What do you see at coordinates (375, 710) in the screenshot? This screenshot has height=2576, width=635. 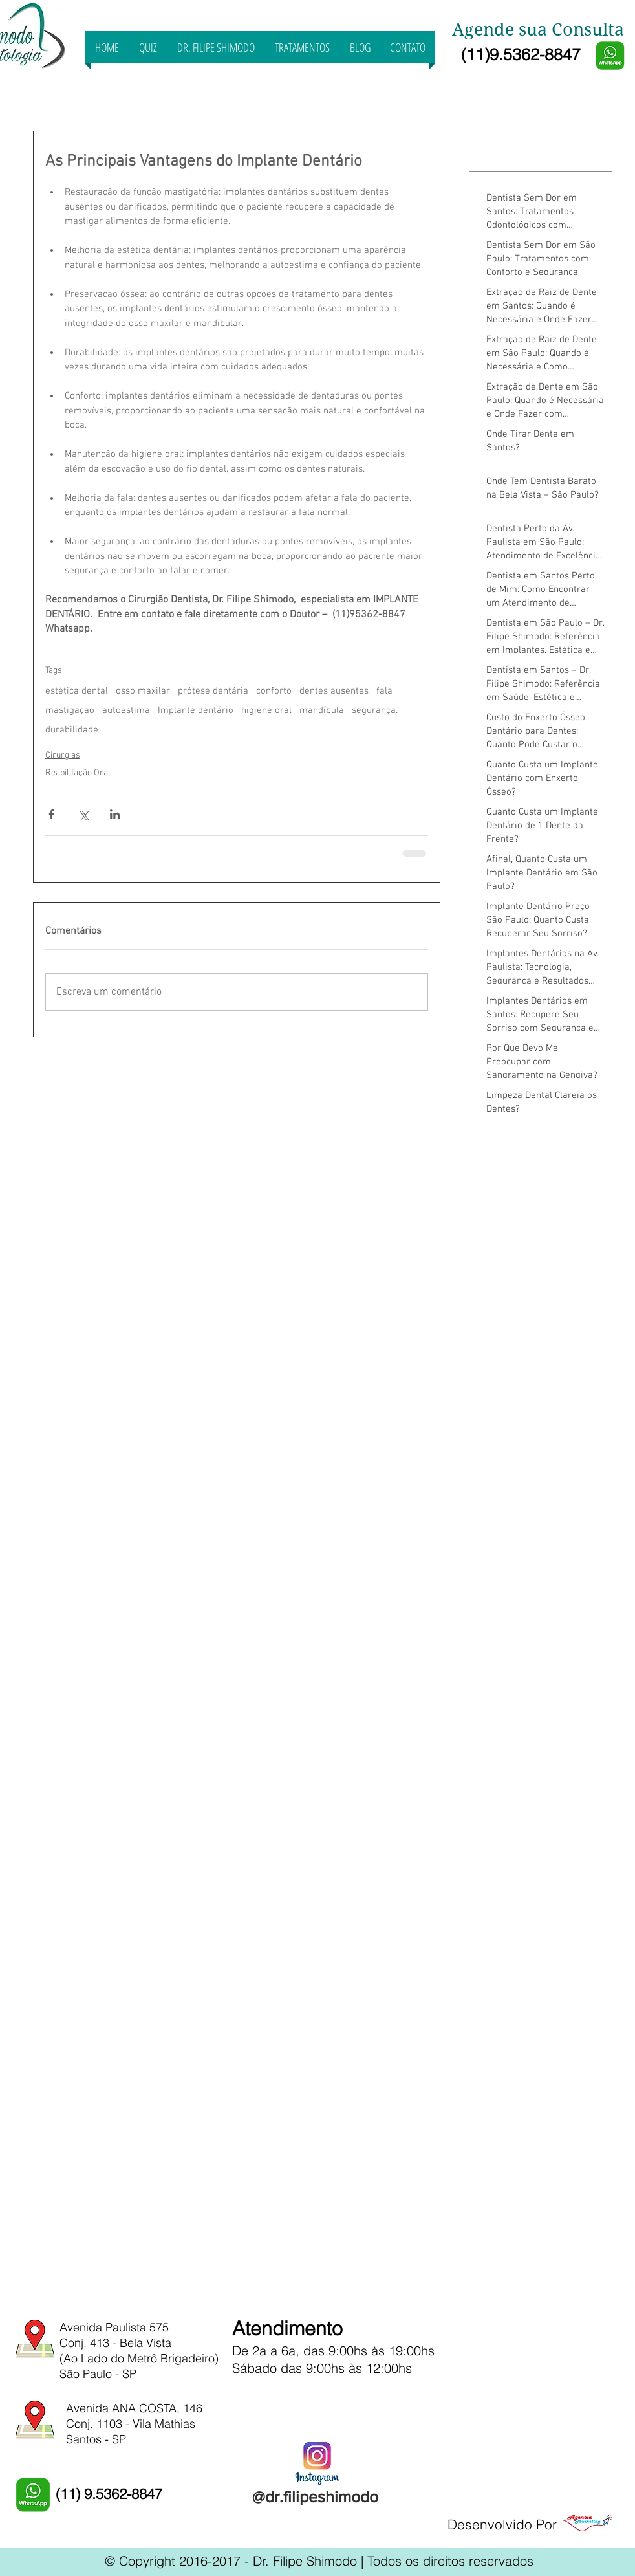 I see `segurança.` at bounding box center [375, 710].